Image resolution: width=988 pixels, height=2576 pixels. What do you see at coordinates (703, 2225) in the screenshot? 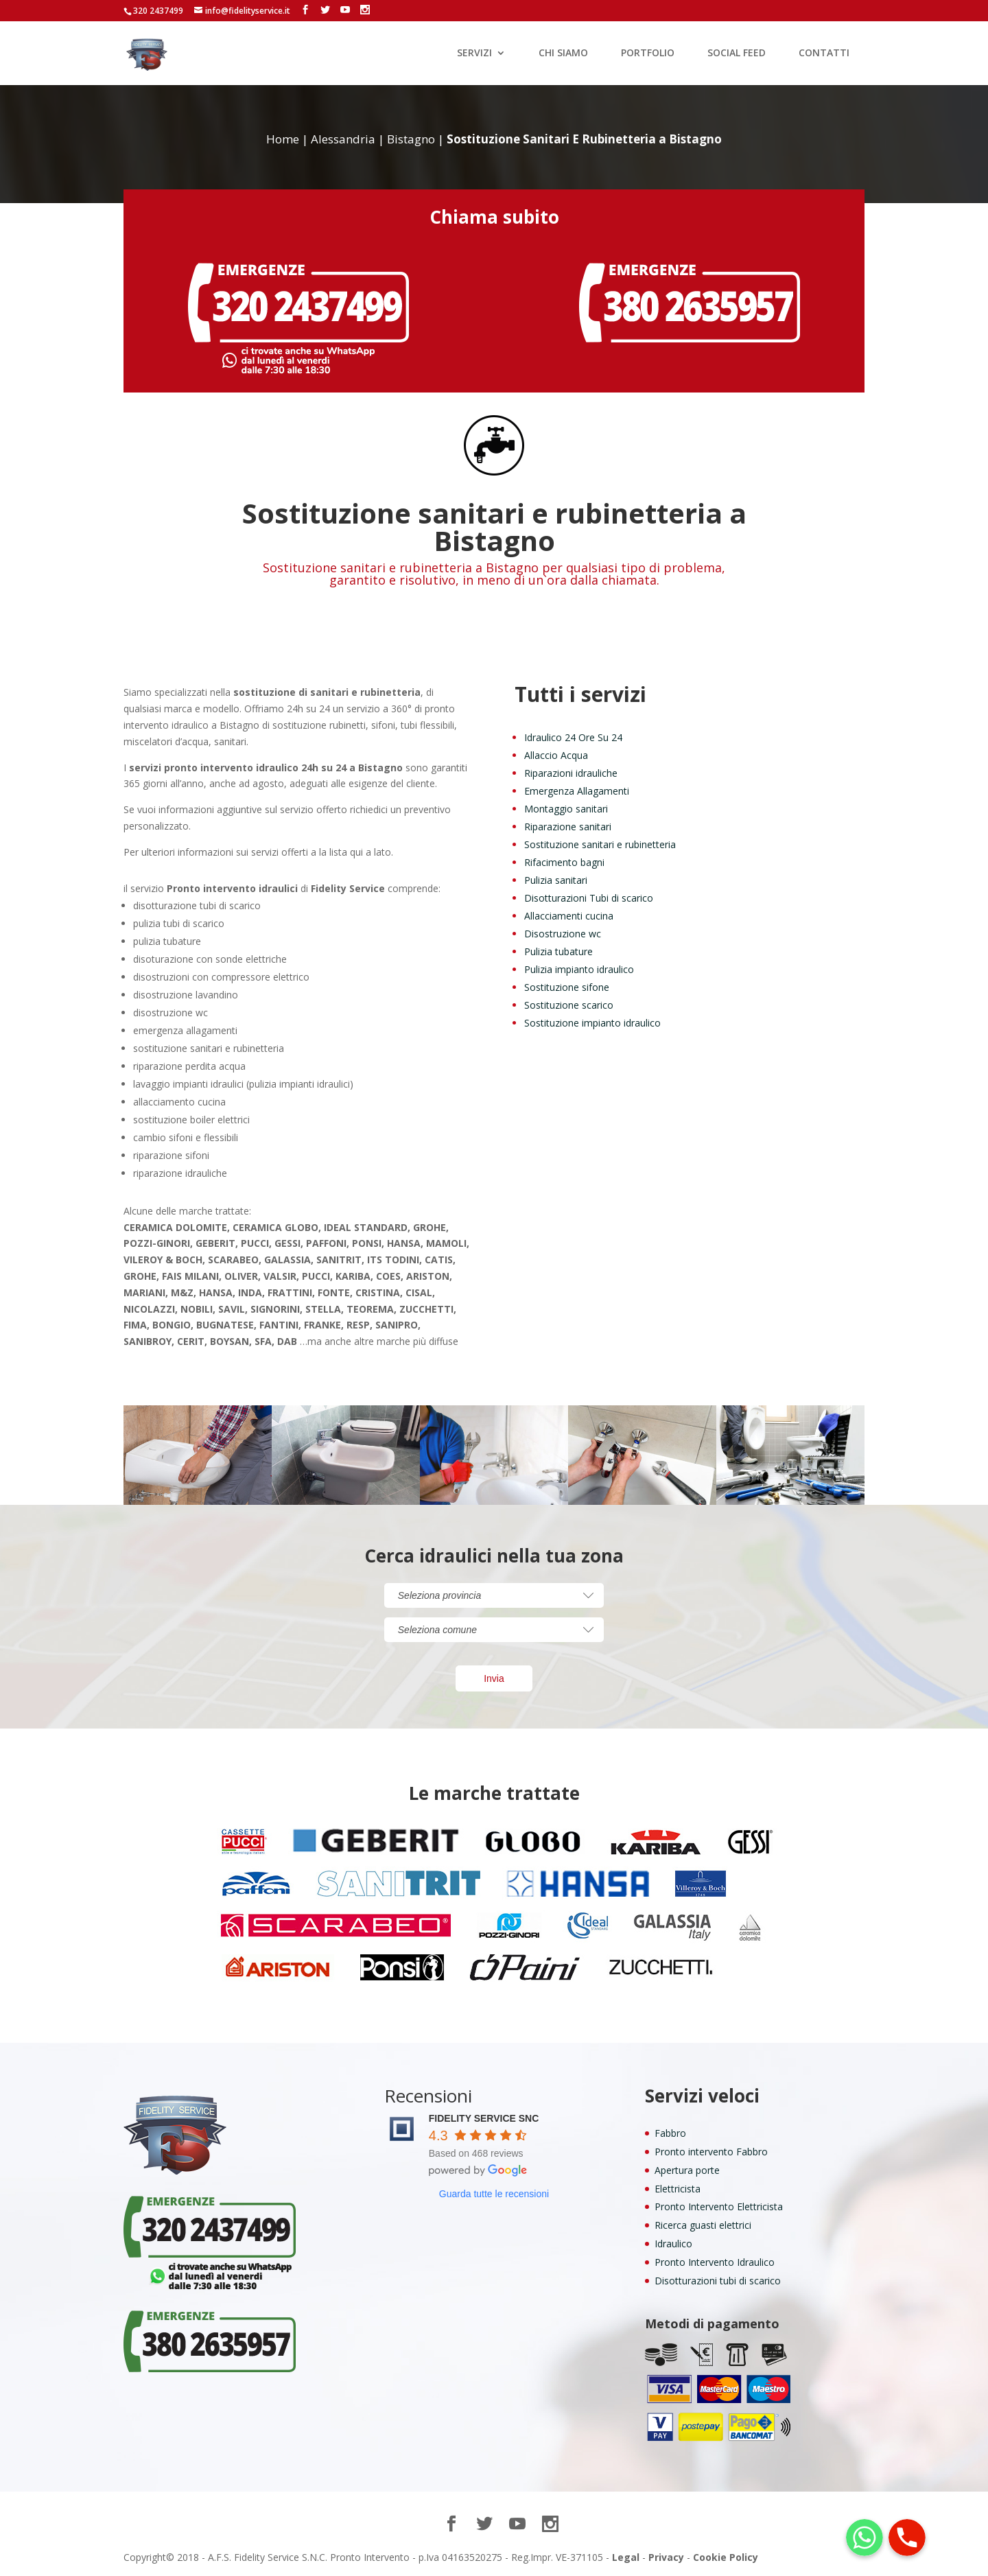
I see `Ricerca guasti elettrici` at bounding box center [703, 2225].